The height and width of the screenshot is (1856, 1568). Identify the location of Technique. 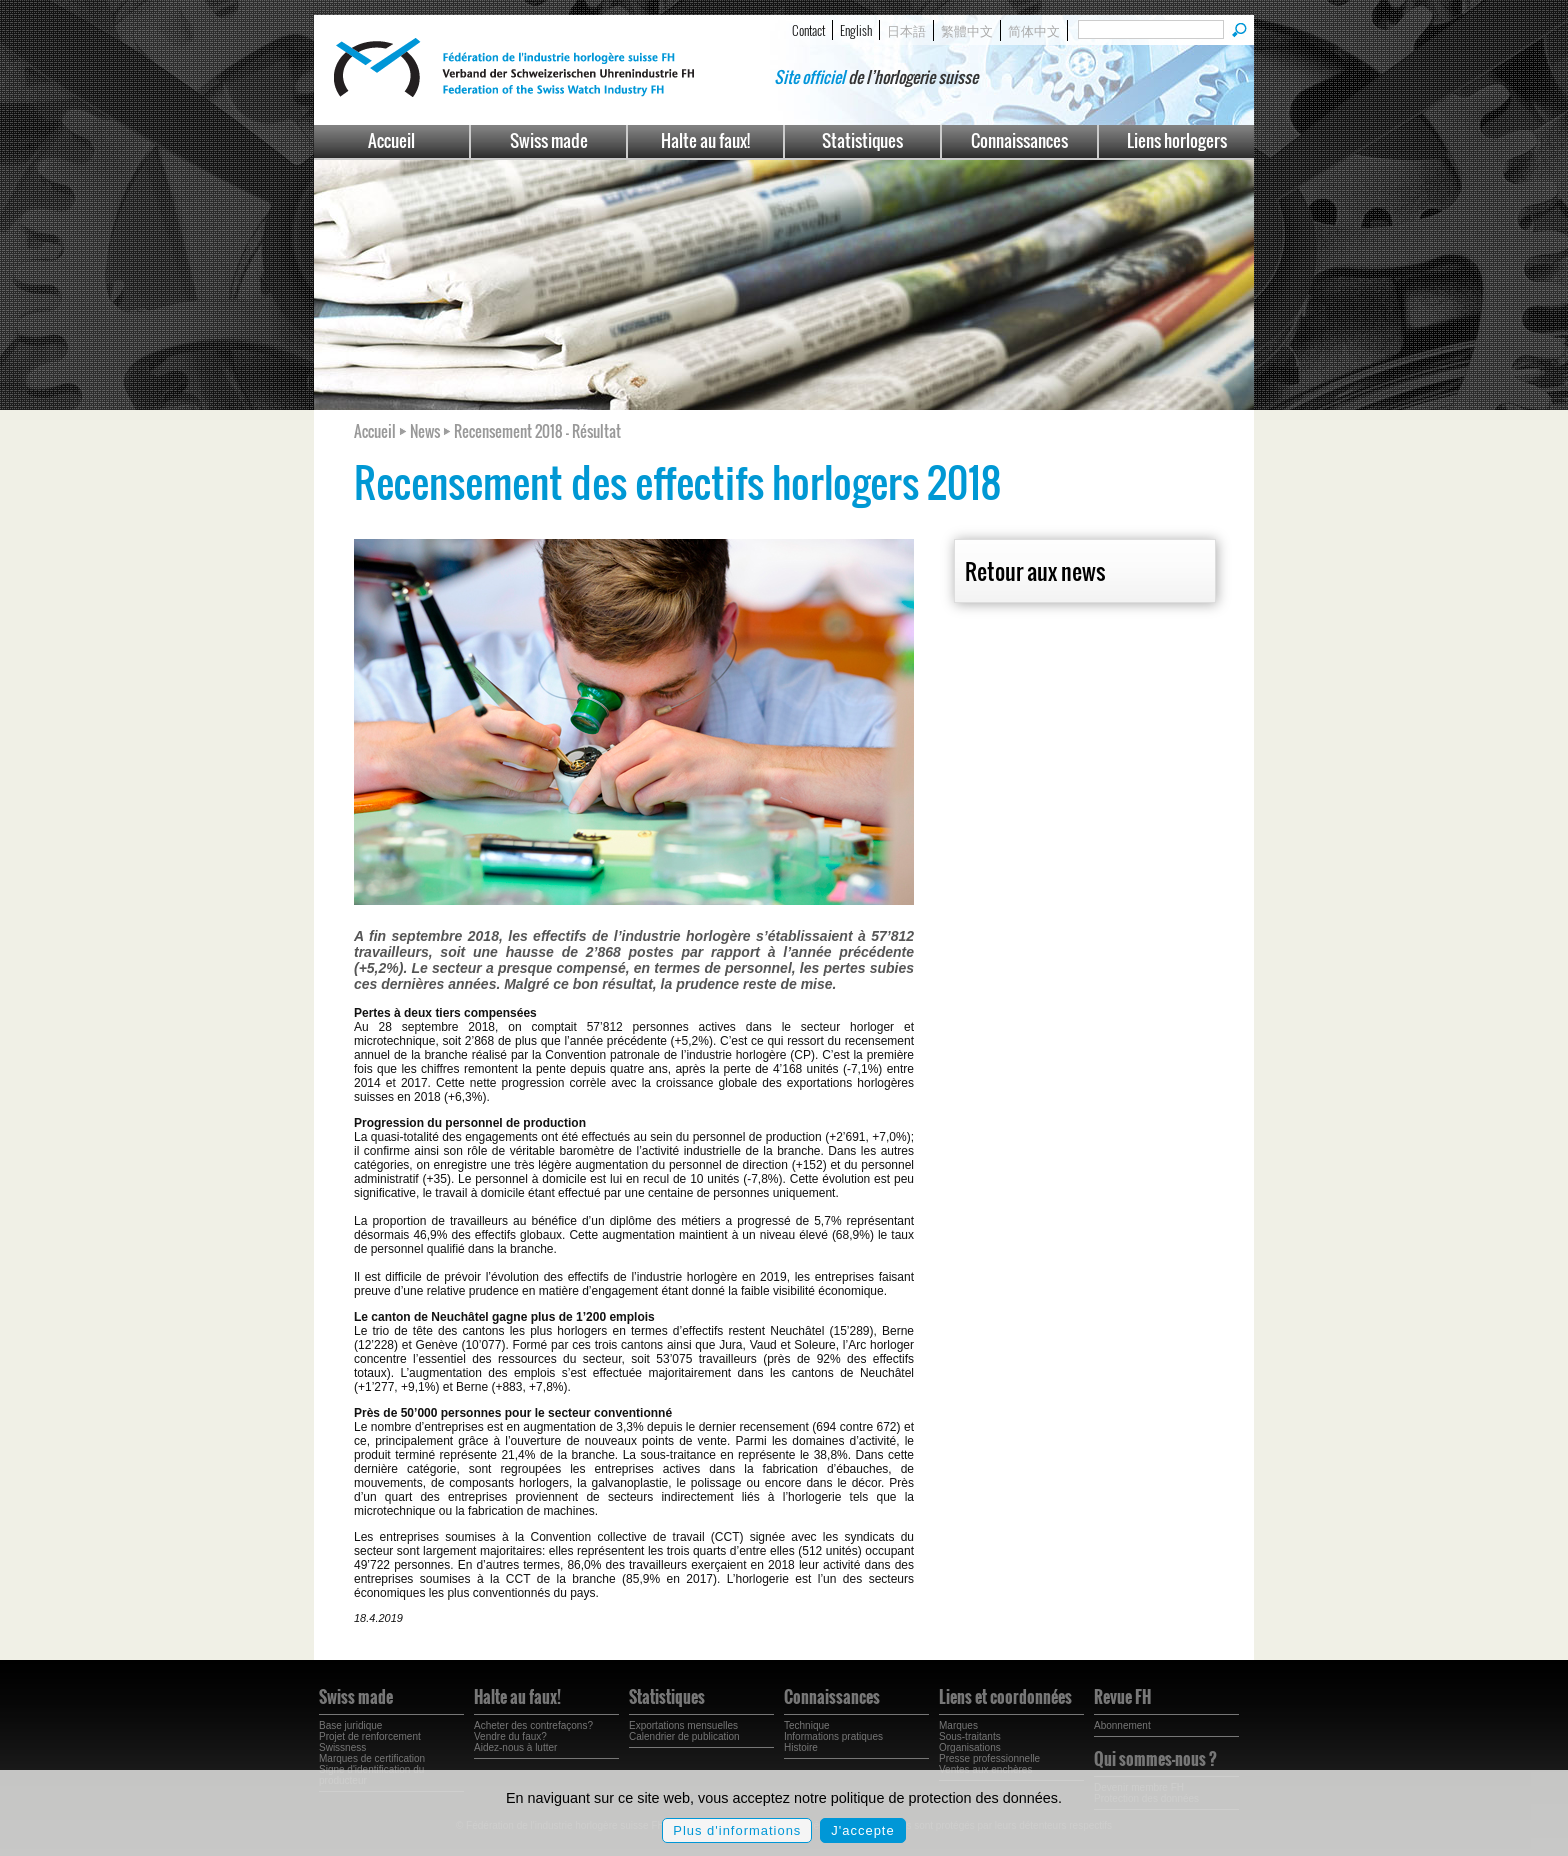
(807, 1725).